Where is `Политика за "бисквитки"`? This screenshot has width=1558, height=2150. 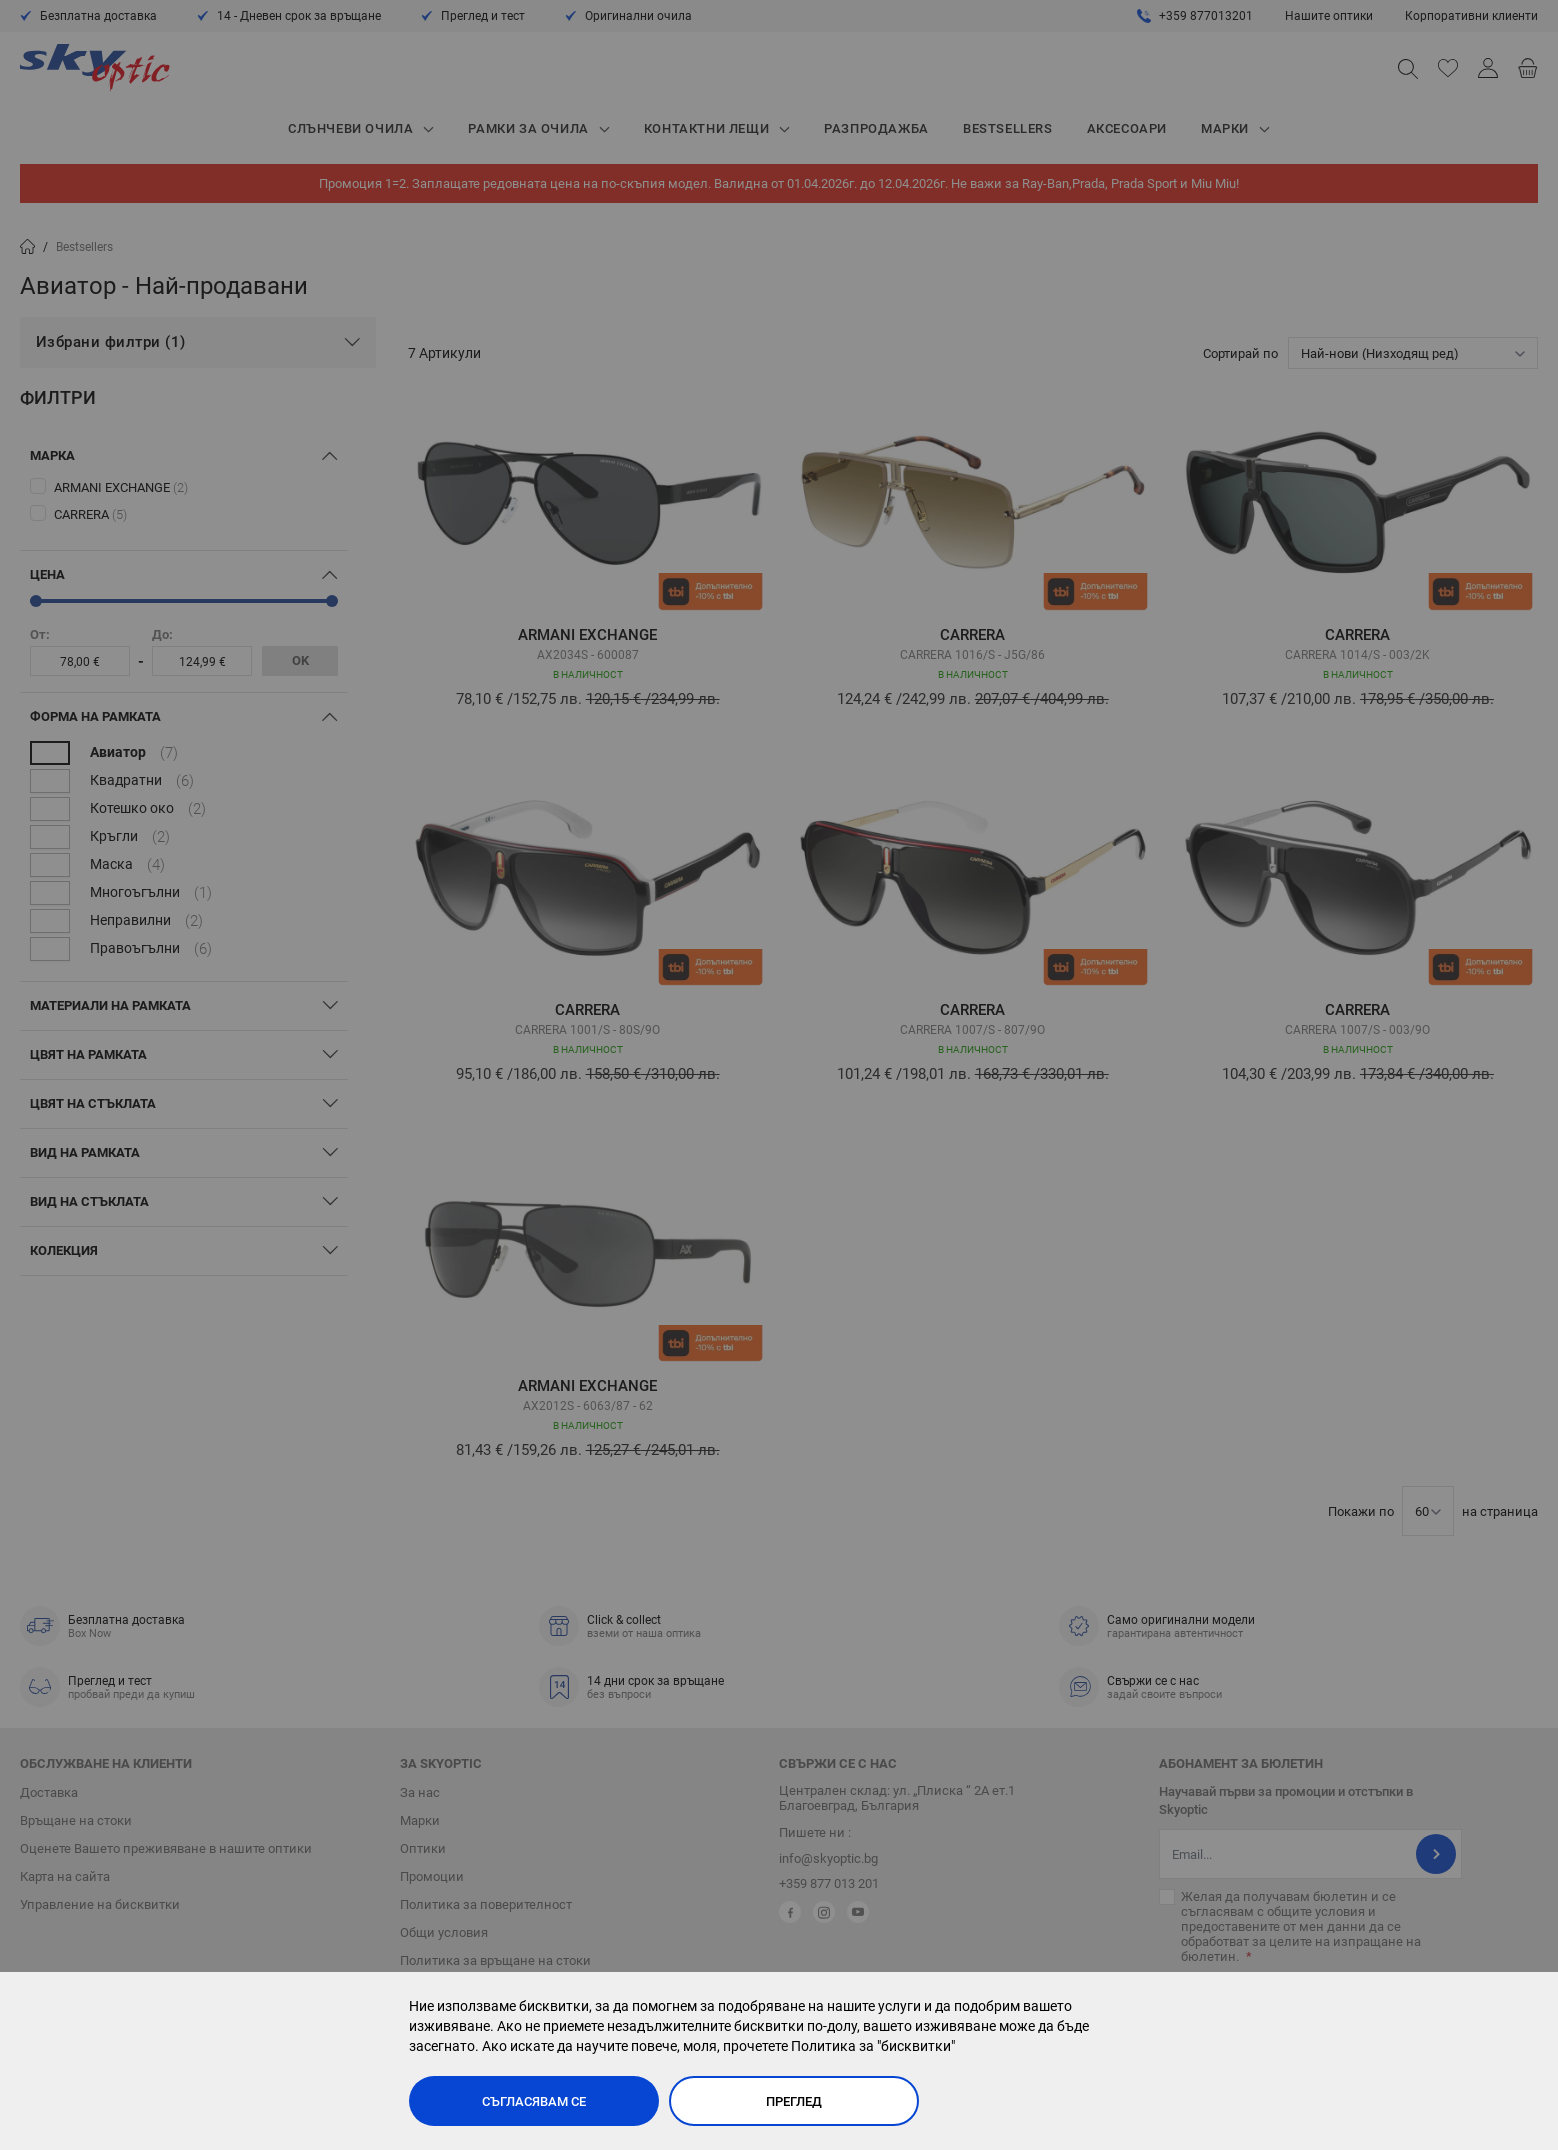
Политика за "бисквитки" is located at coordinates (873, 2046).